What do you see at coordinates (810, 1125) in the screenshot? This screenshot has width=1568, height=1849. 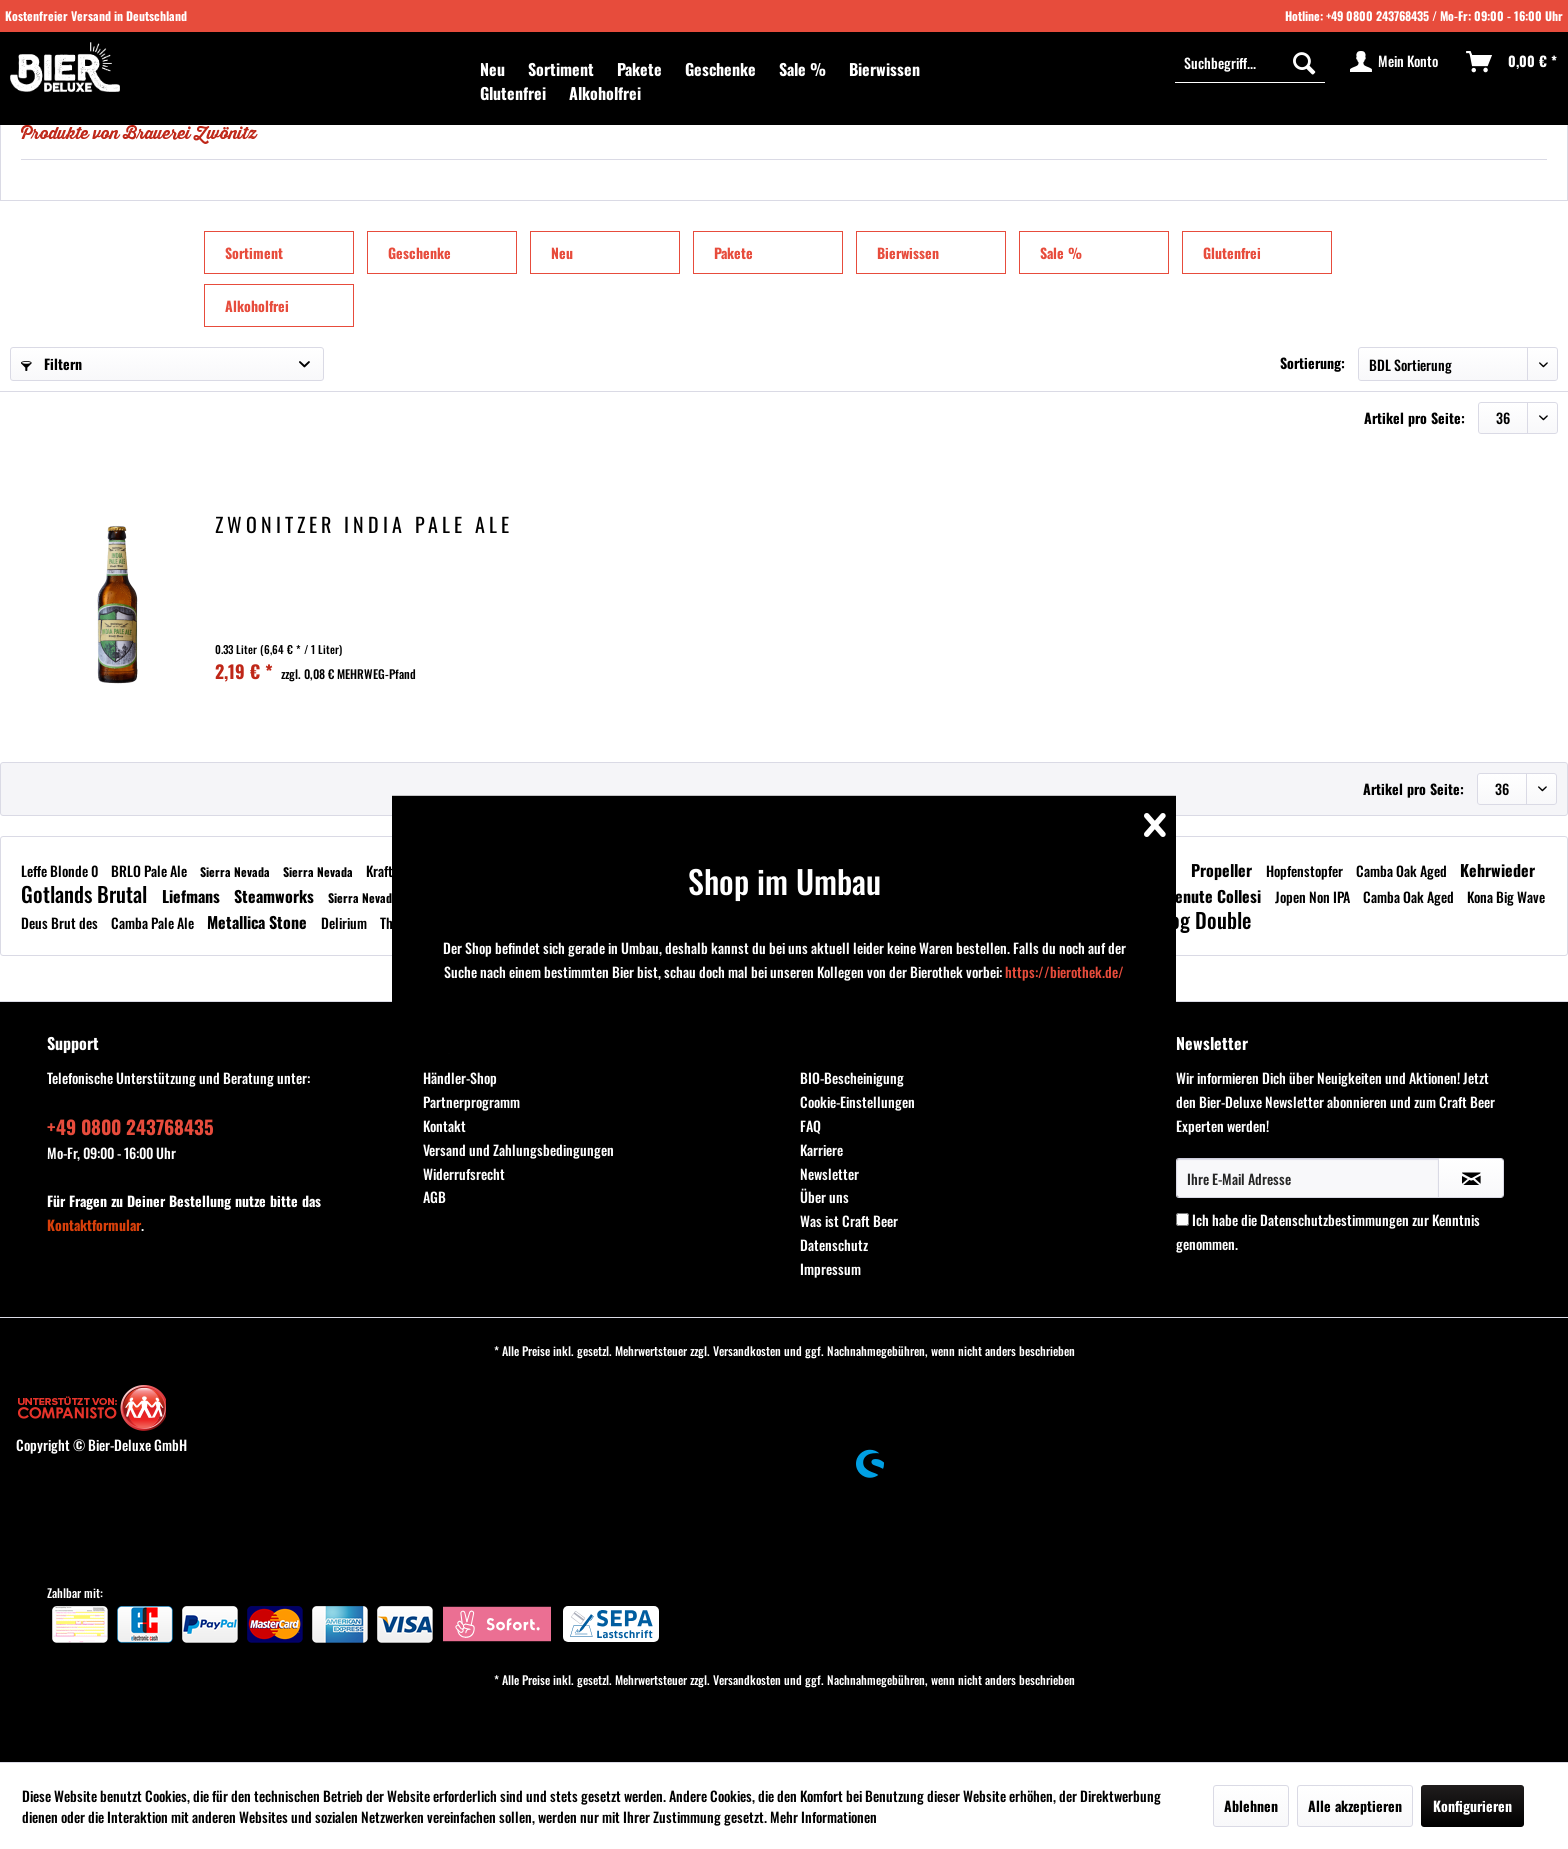 I see `FAQ` at bounding box center [810, 1125].